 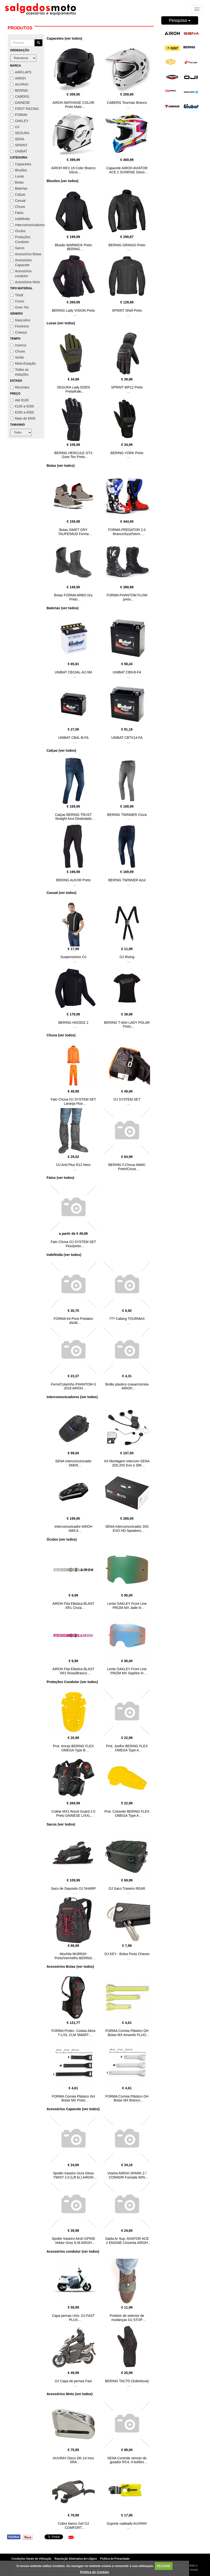 What do you see at coordinates (73, 1606) in the screenshot?
I see `AIROH Fita Elástica BLAST XR1 Cinza` at bounding box center [73, 1606].